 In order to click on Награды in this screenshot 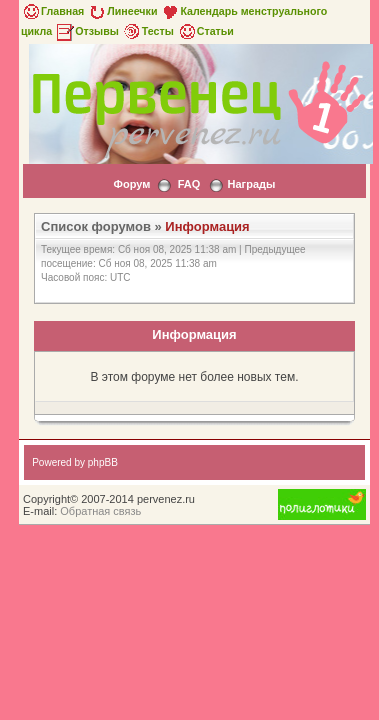, I will do `click(252, 184)`.